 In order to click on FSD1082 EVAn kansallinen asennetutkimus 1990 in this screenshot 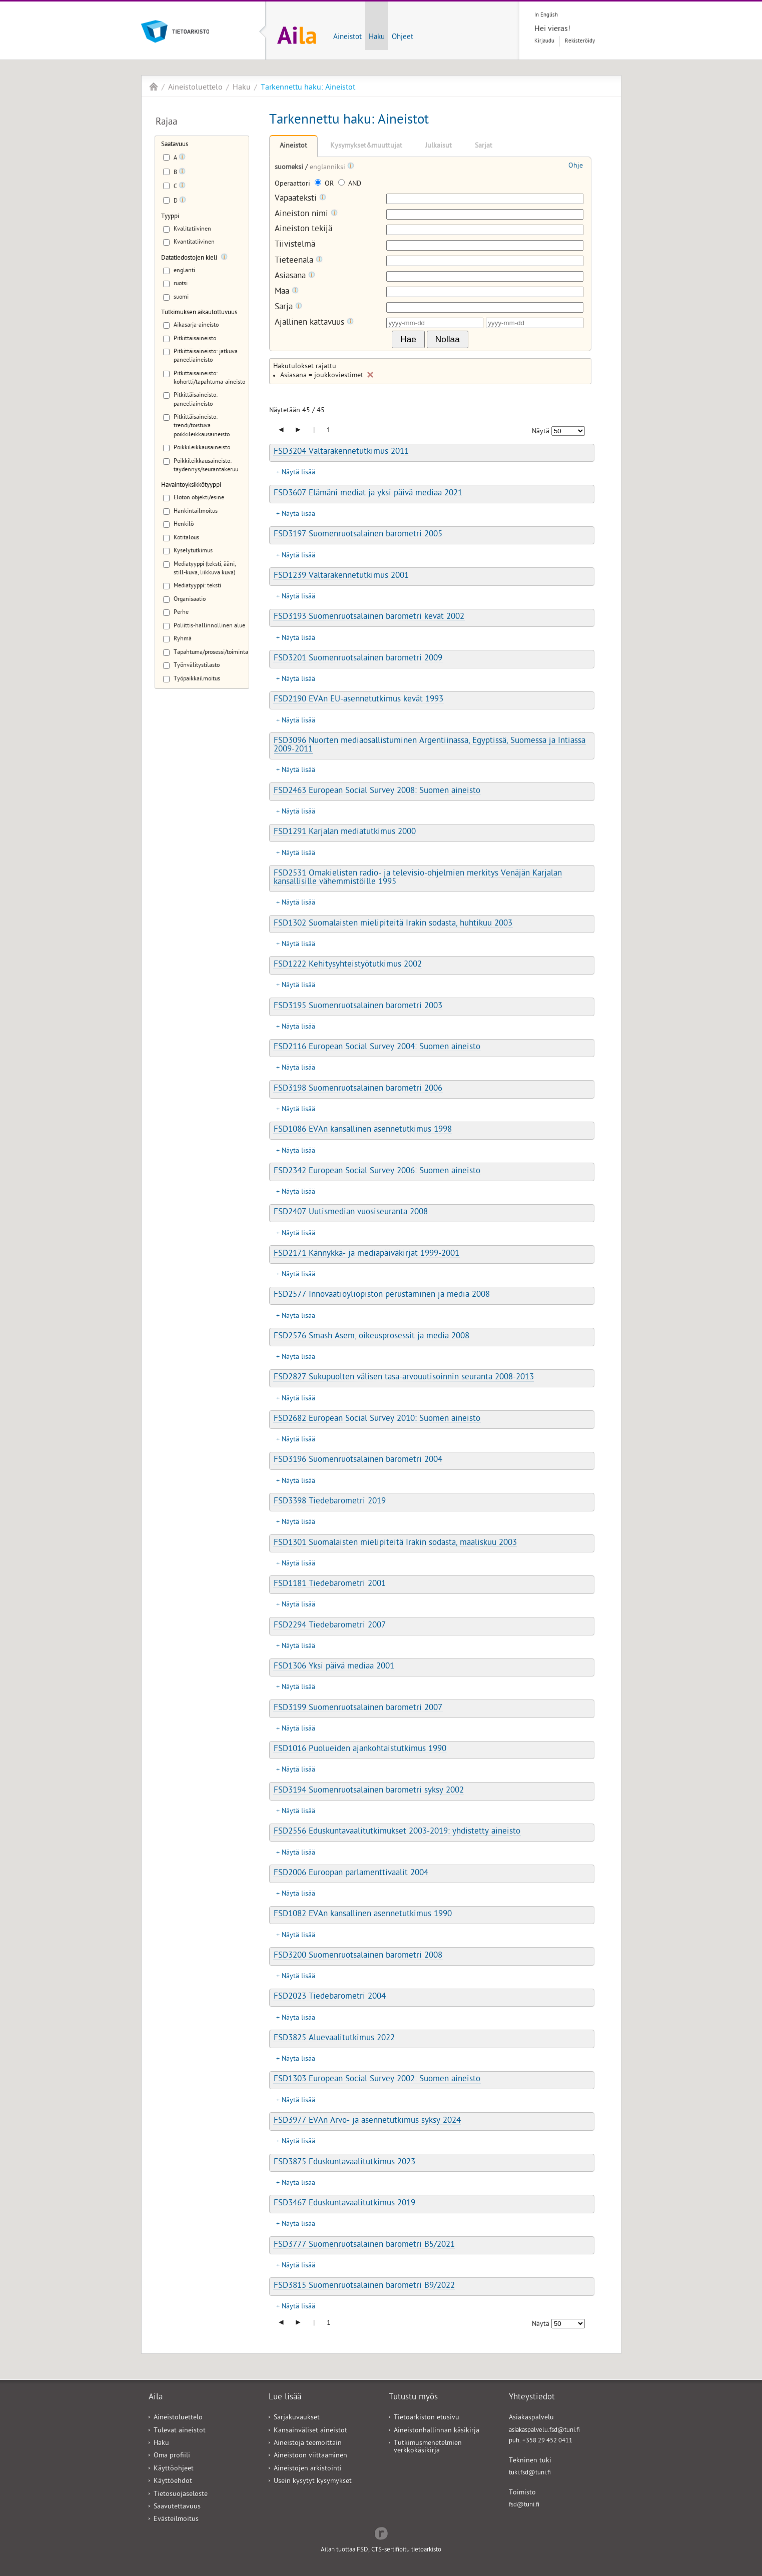, I will do `click(363, 1915)`.